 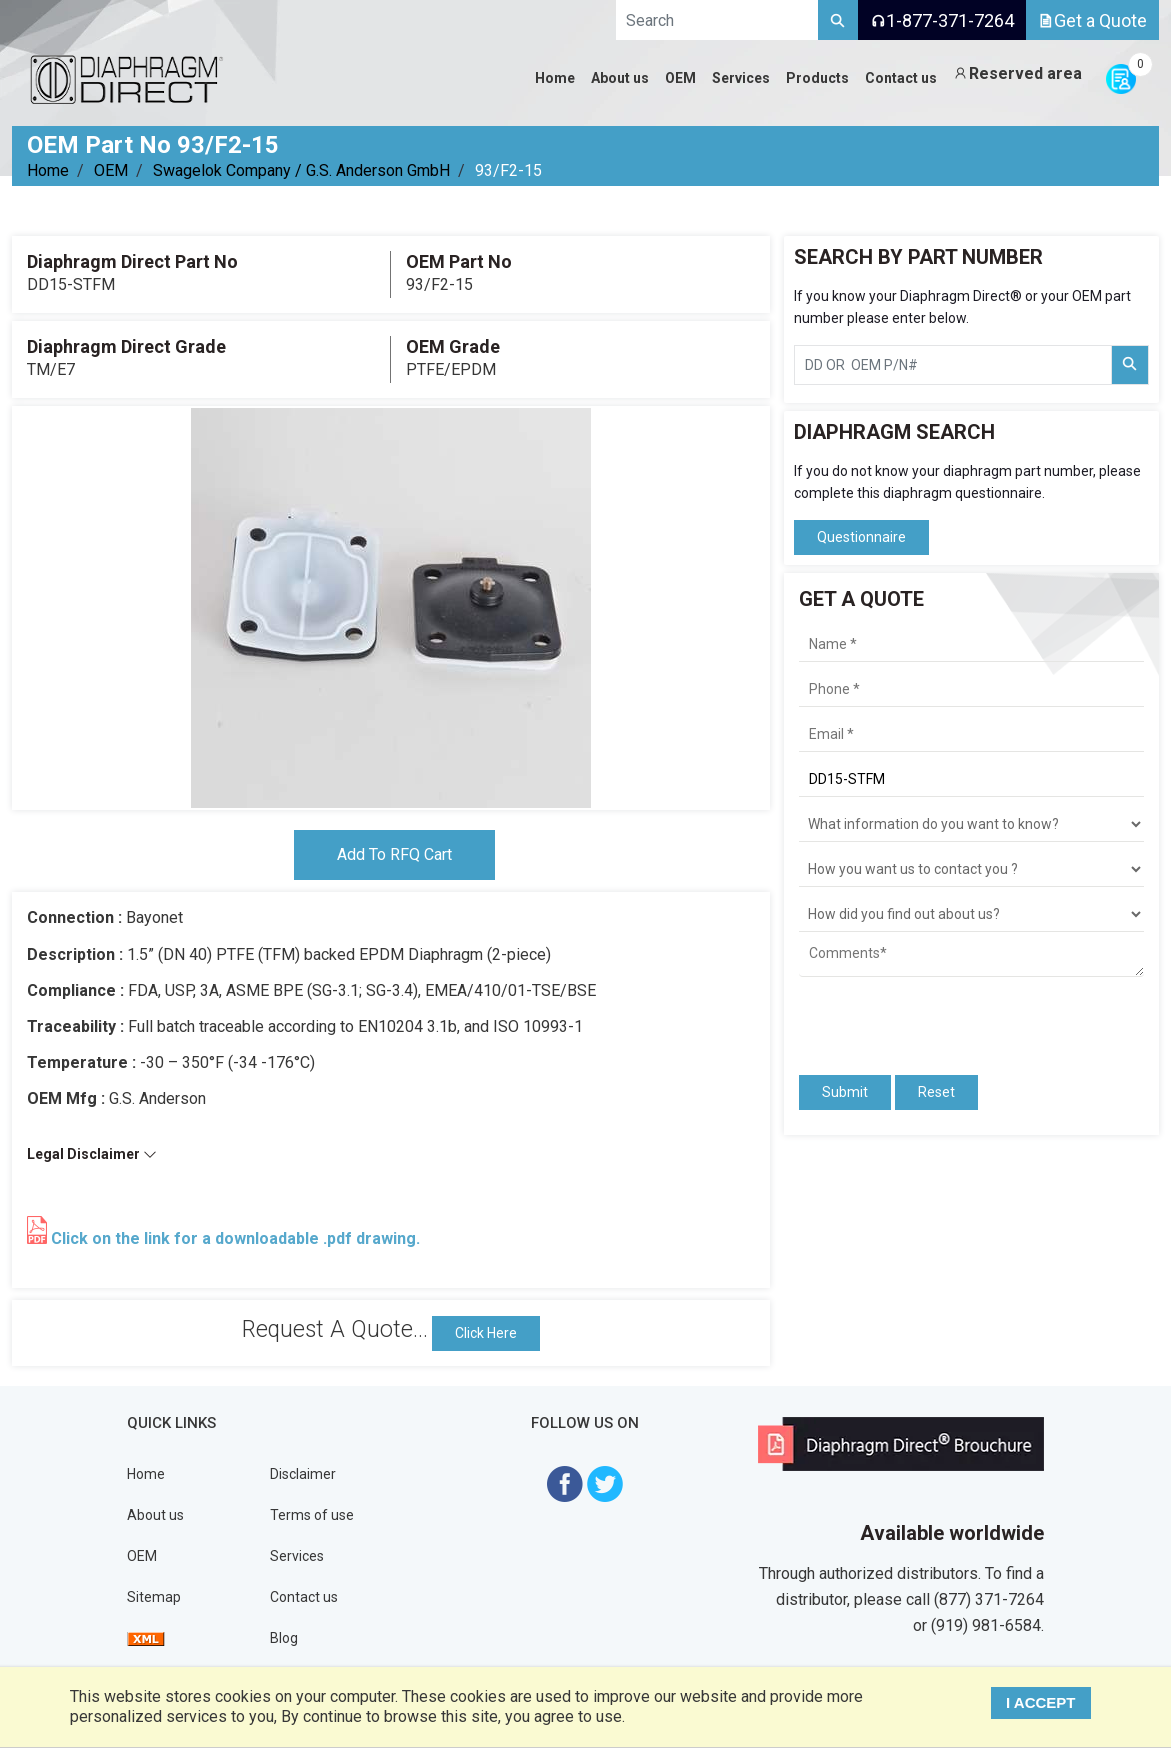 What do you see at coordinates (92, 1154) in the screenshot?
I see `Legal Disclaimer` at bounding box center [92, 1154].